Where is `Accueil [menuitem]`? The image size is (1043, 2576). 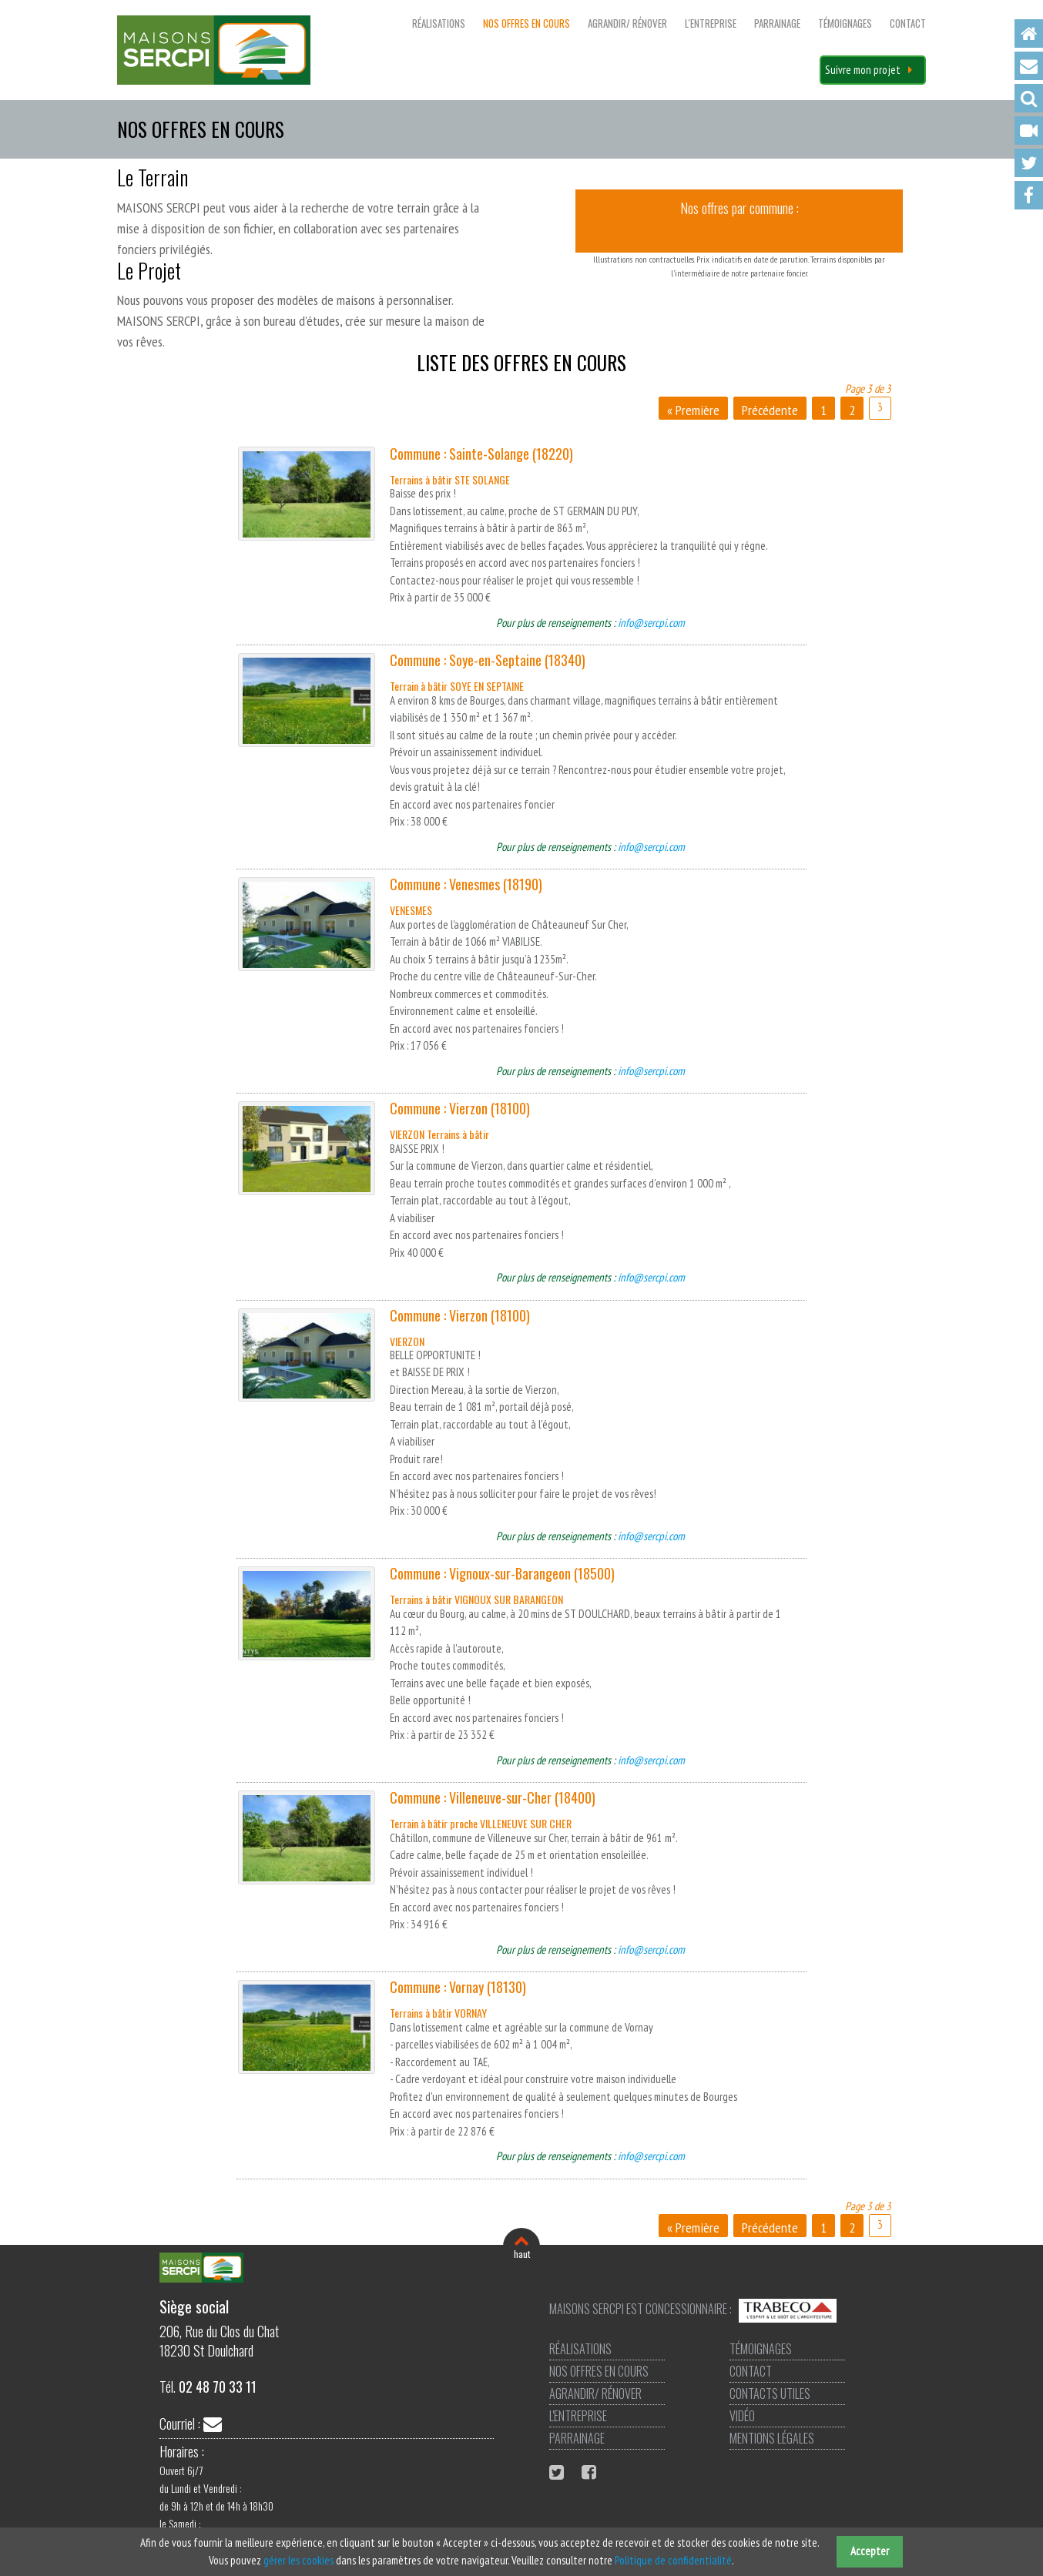
Accueil [menuitem] is located at coordinates (1028, 33).